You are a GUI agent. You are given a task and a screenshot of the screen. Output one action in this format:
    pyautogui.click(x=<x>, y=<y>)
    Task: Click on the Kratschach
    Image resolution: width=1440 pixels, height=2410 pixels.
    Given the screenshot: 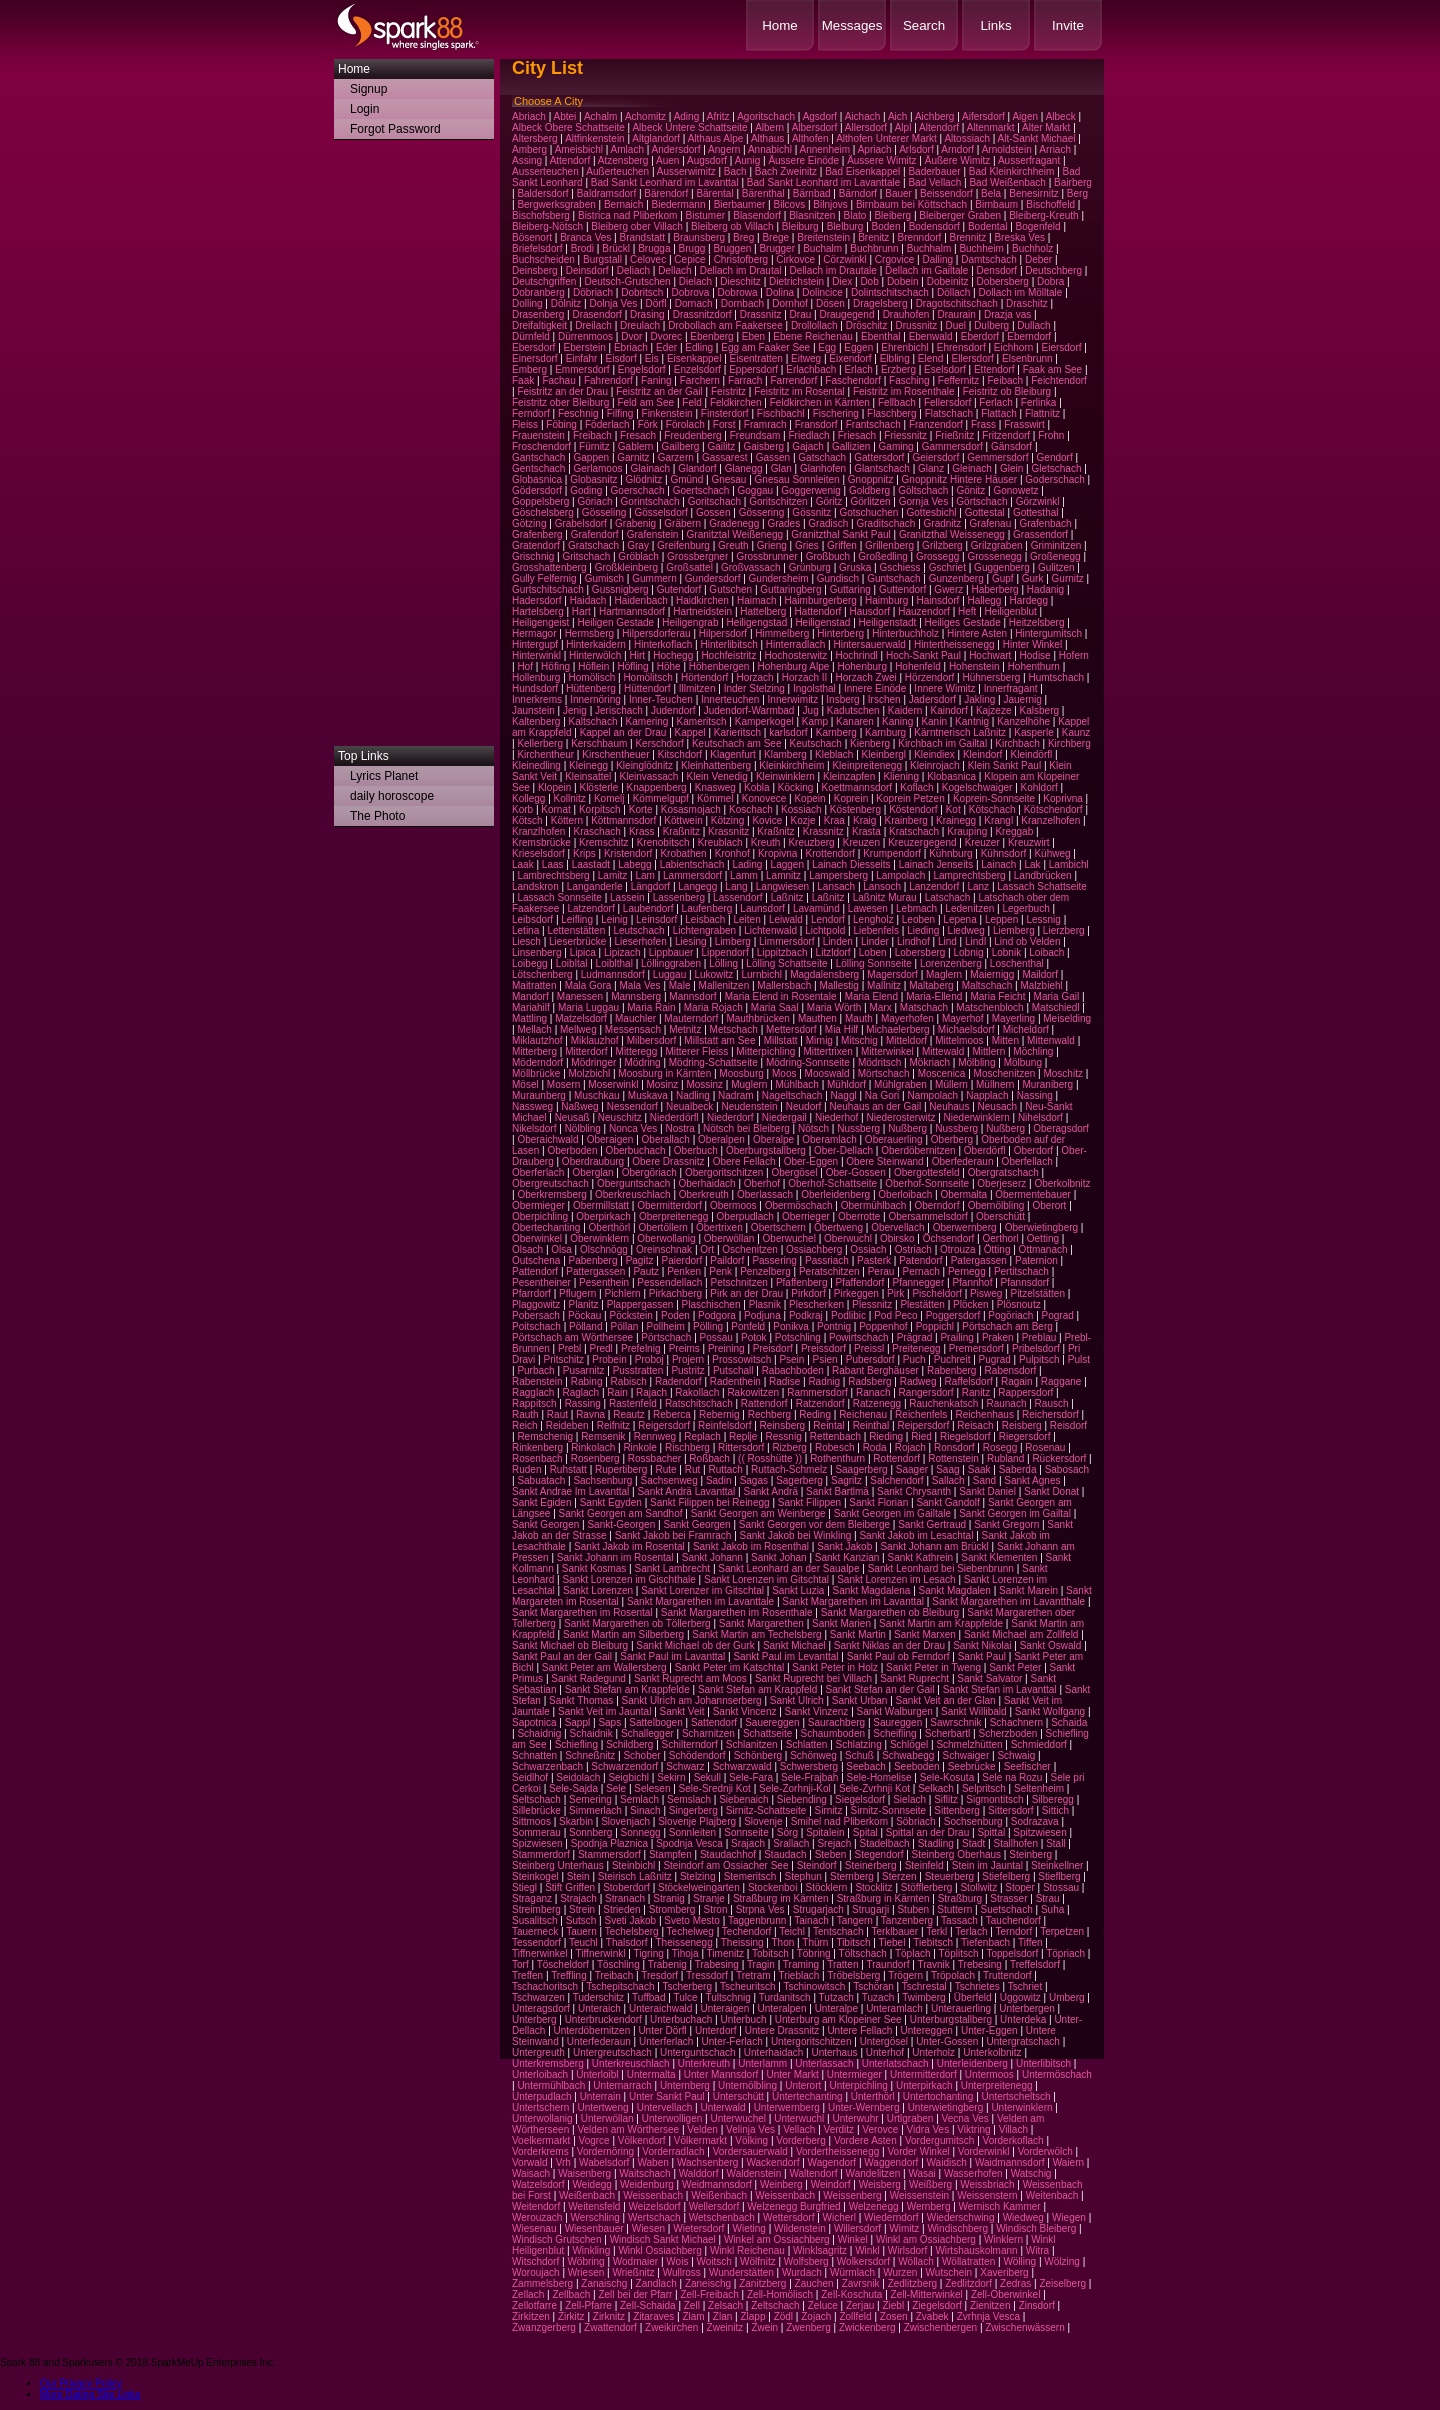 What is the action you would take?
    pyautogui.click(x=914, y=831)
    